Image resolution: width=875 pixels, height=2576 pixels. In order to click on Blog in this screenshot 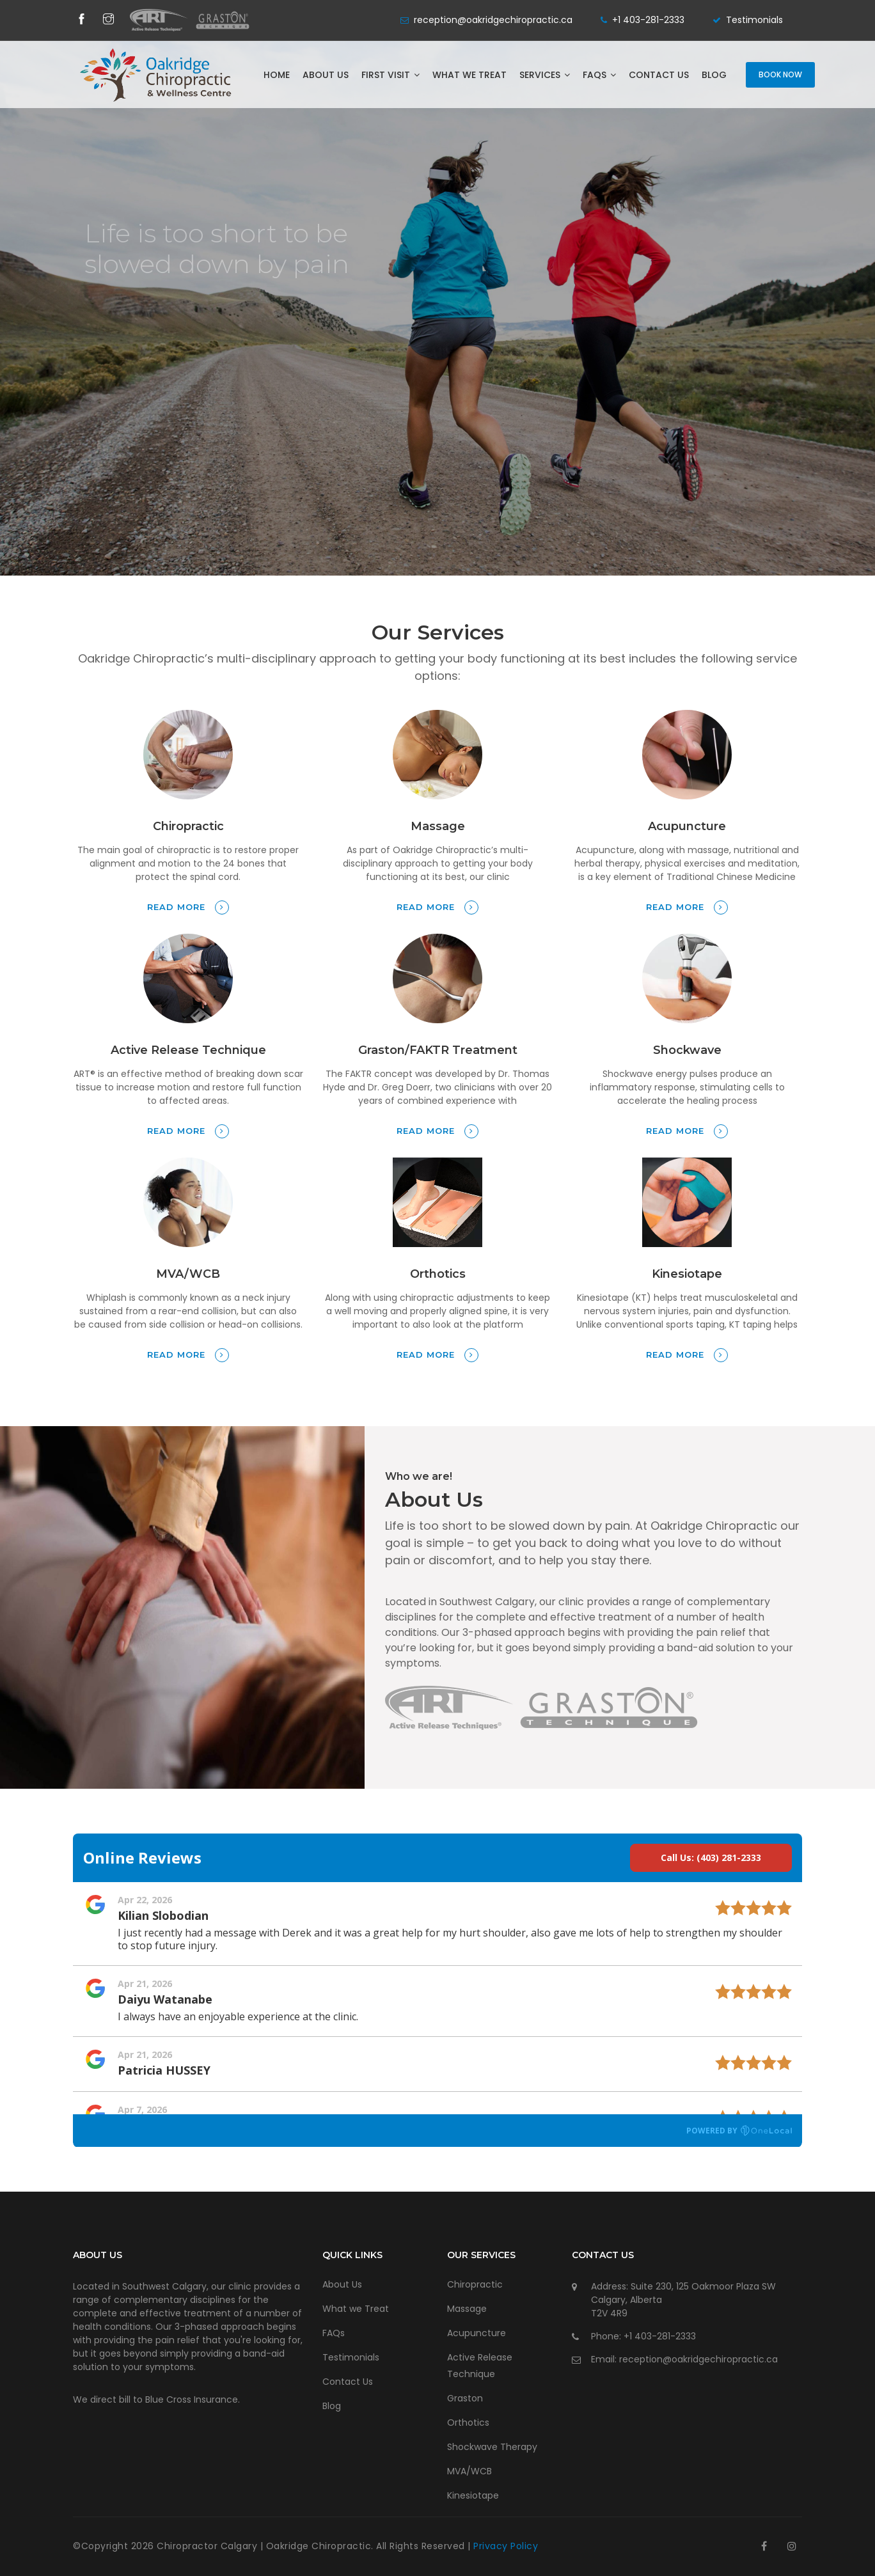, I will do `click(714, 74)`.